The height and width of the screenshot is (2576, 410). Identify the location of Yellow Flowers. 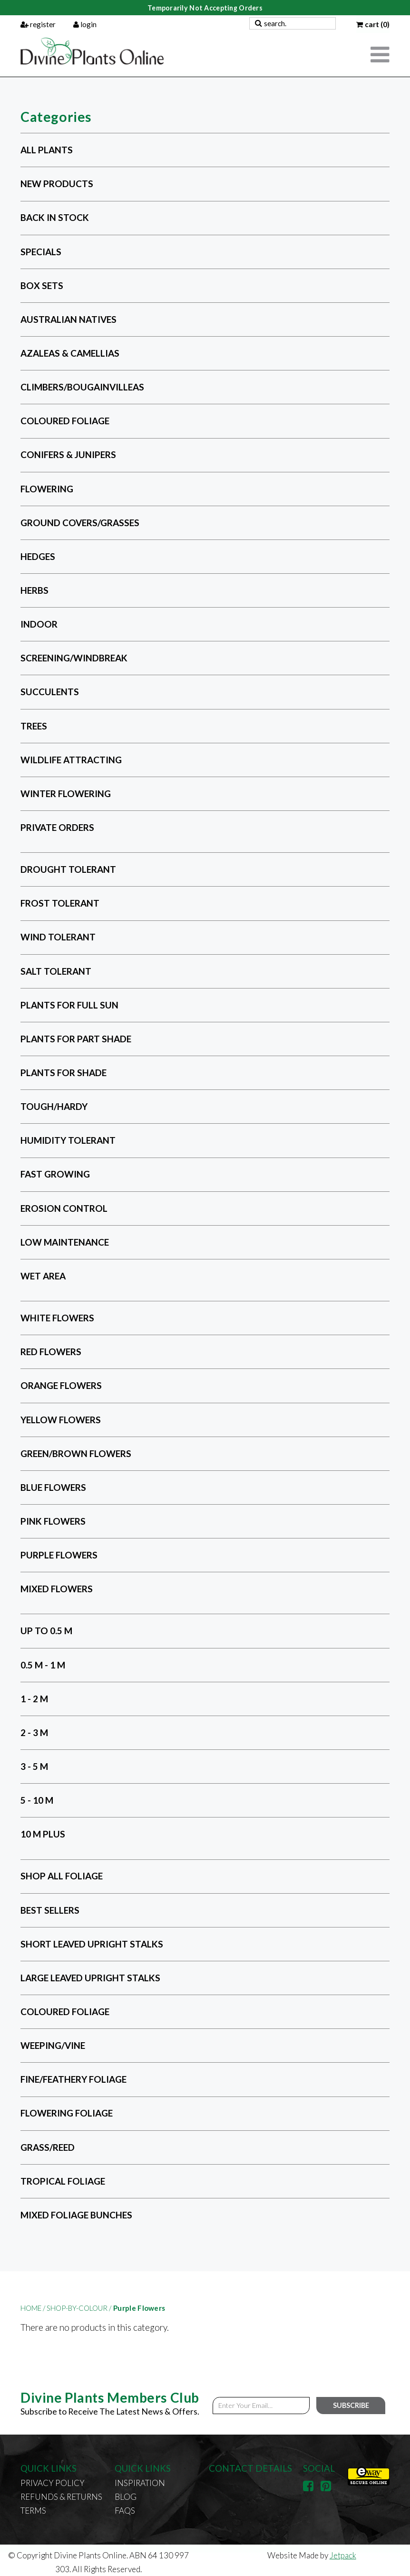
(60, 1419).